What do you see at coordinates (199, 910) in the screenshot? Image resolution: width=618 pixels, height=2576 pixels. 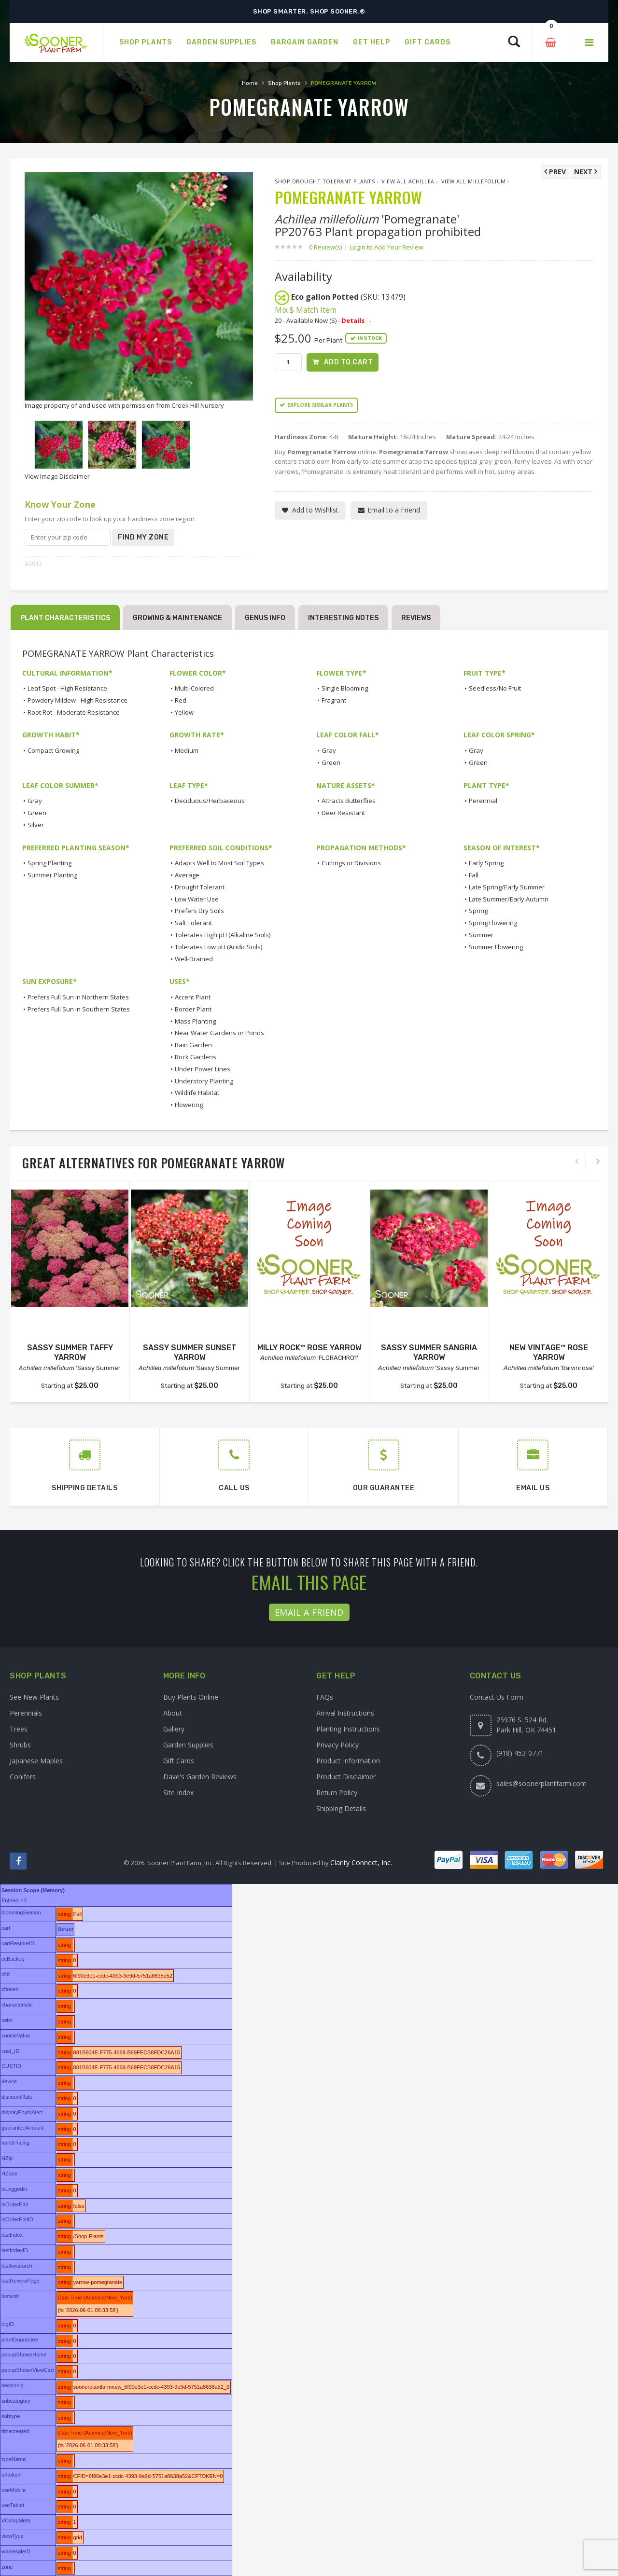 I see `Prefers Dry Soils` at bounding box center [199, 910].